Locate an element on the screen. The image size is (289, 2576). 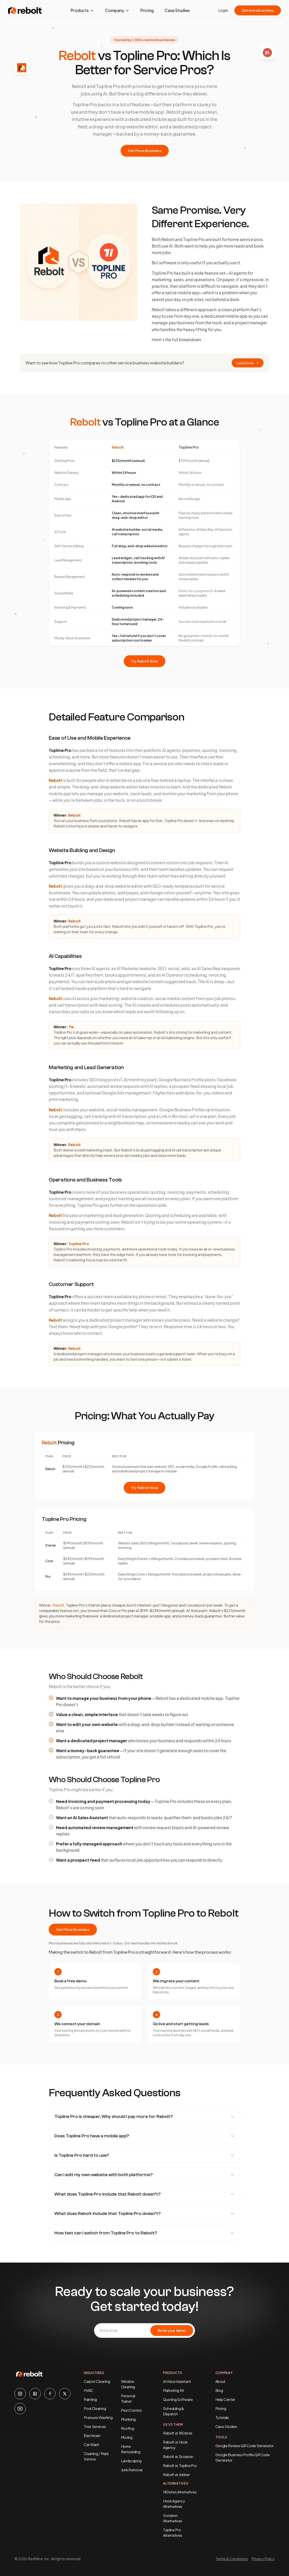
Pest Control is located at coordinates (131, 2410).